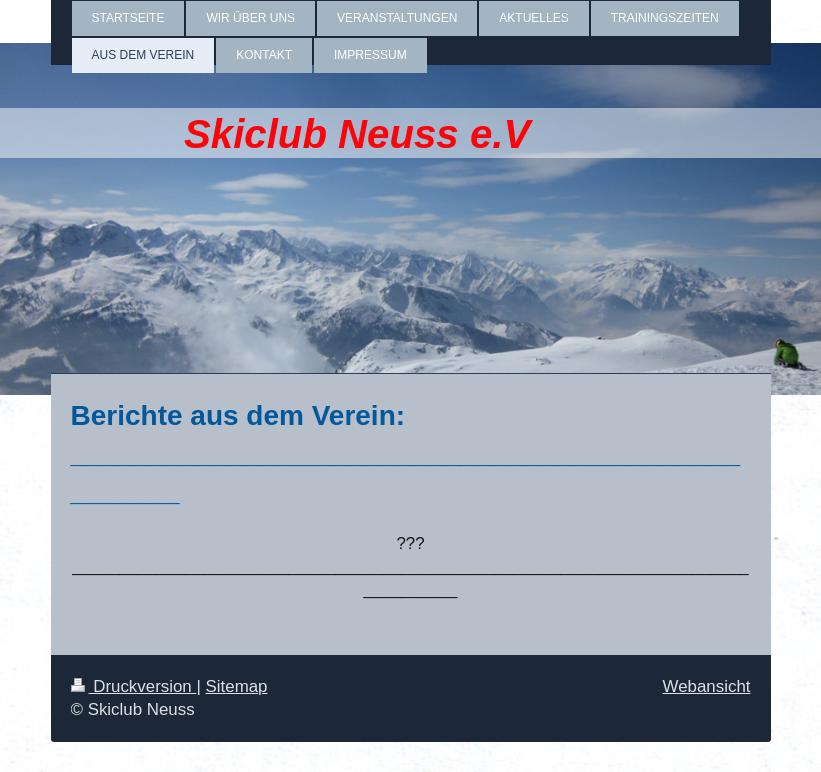 The image size is (821, 772). Describe the element at coordinates (707, 686) in the screenshot. I see `Webansicht` at that location.